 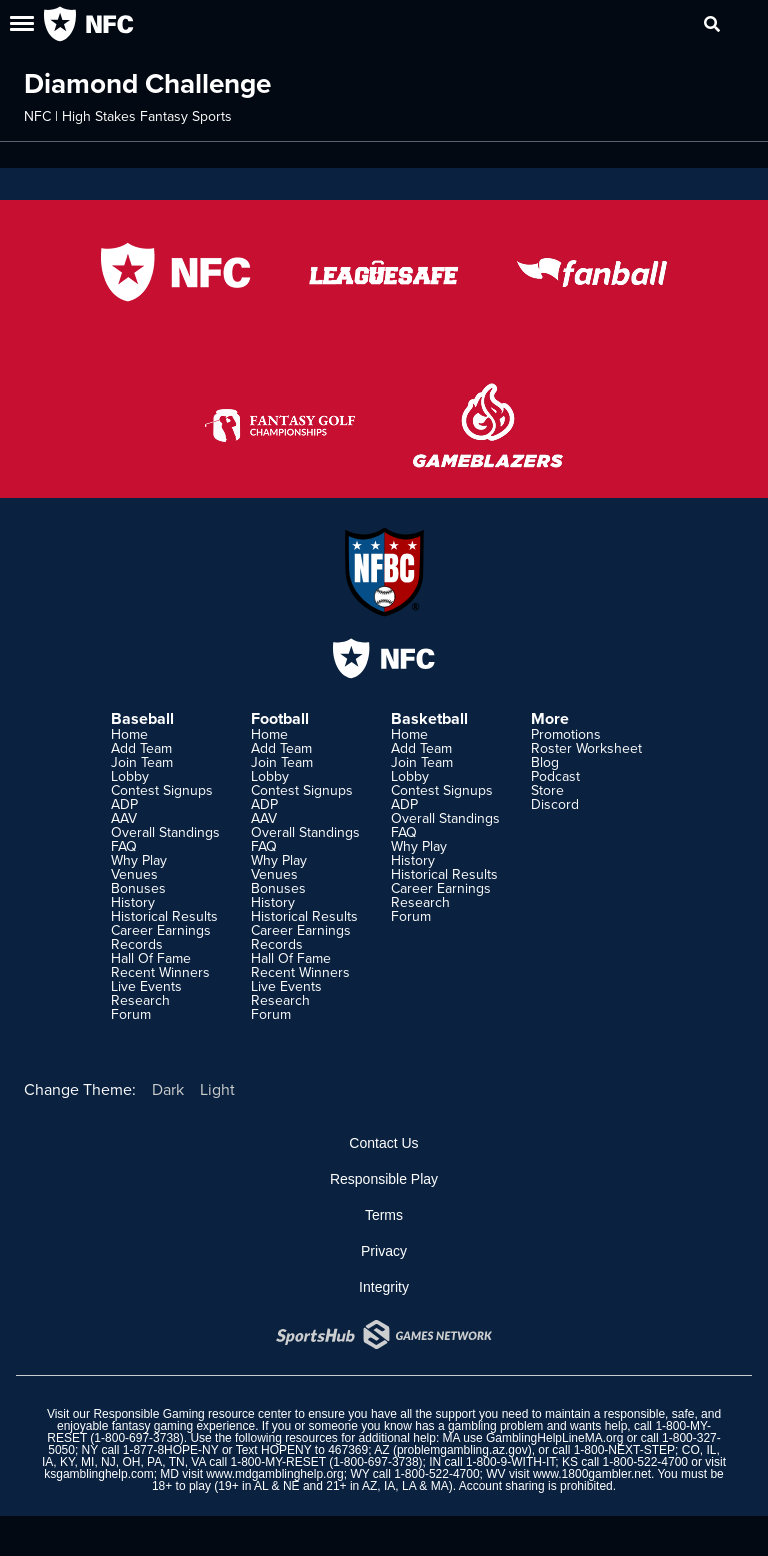 What do you see at coordinates (160, 972) in the screenshot?
I see `Recent Winners` at bounding box center [160, 972].